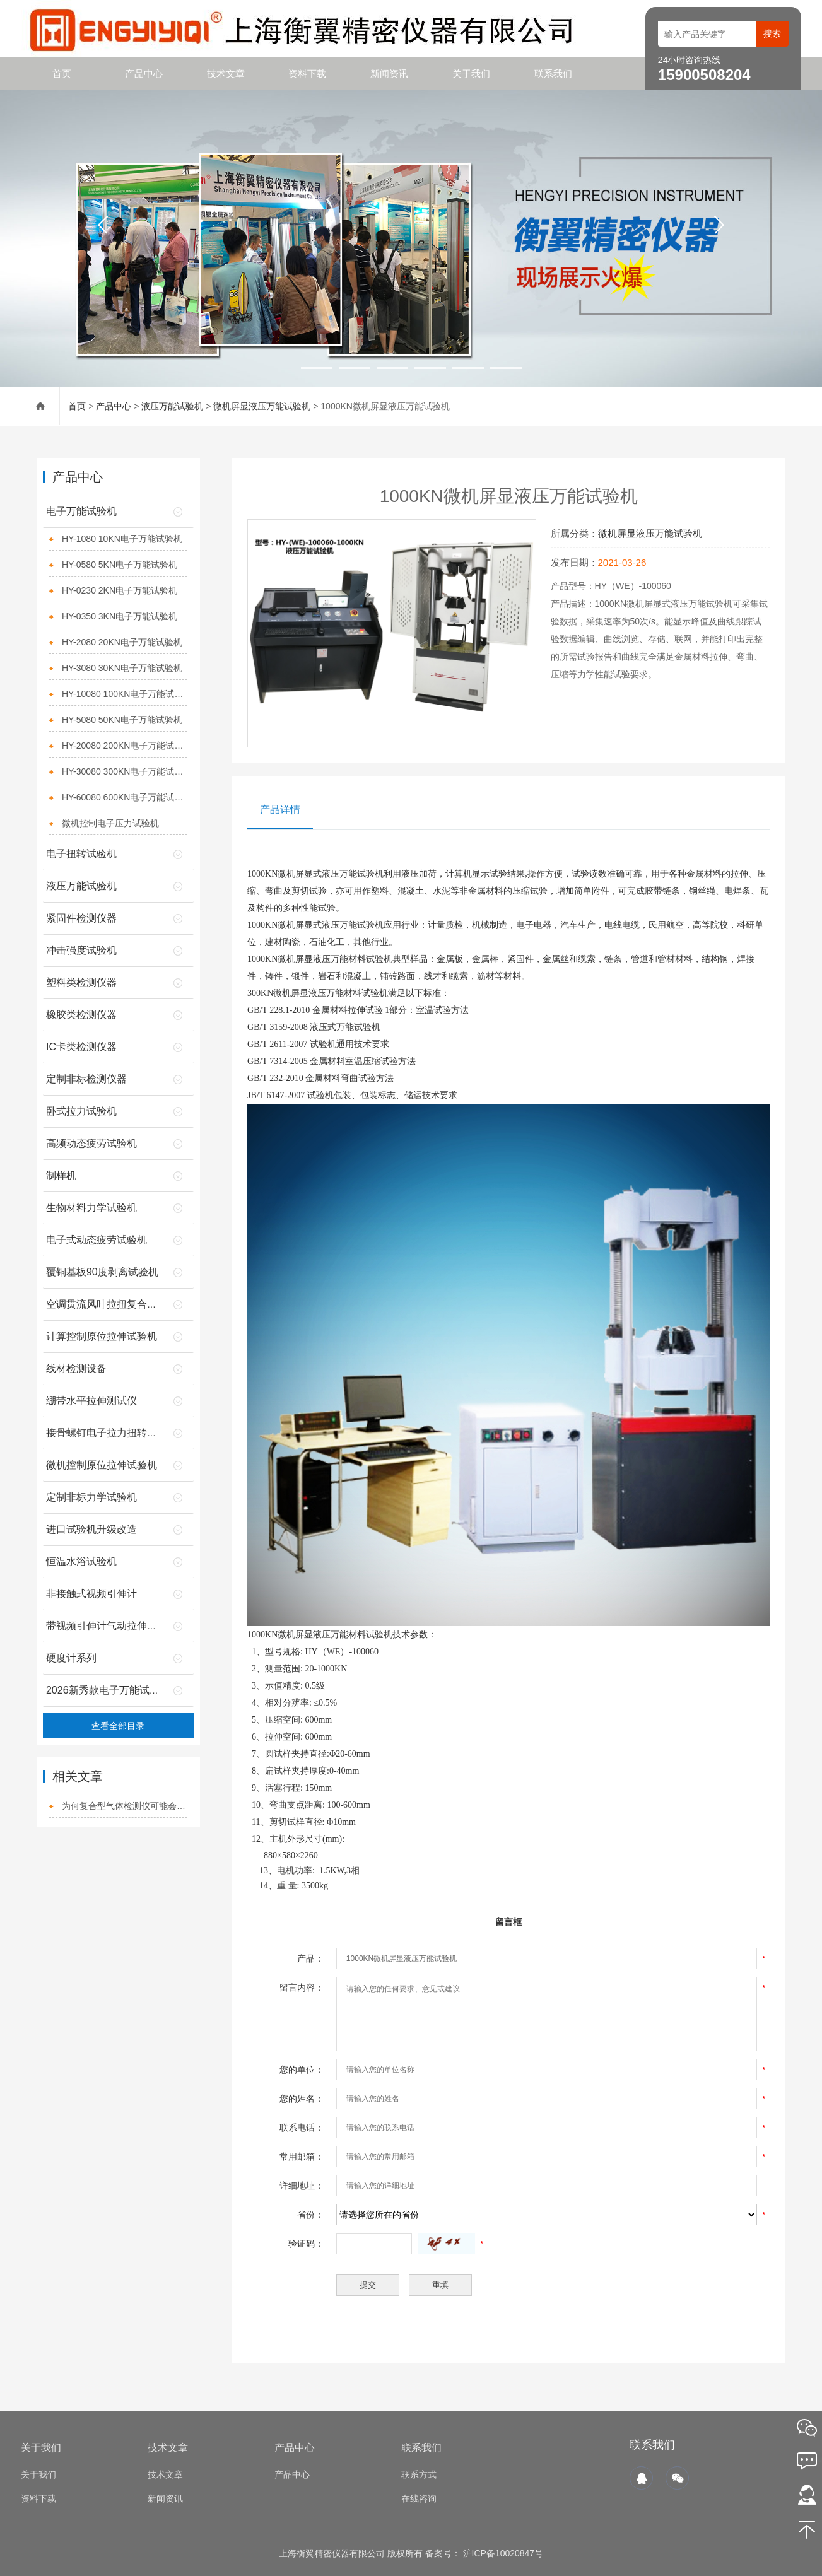  Describe the element at coordinates (61, 1175) in the screenshot. I see `制样机` at that location.